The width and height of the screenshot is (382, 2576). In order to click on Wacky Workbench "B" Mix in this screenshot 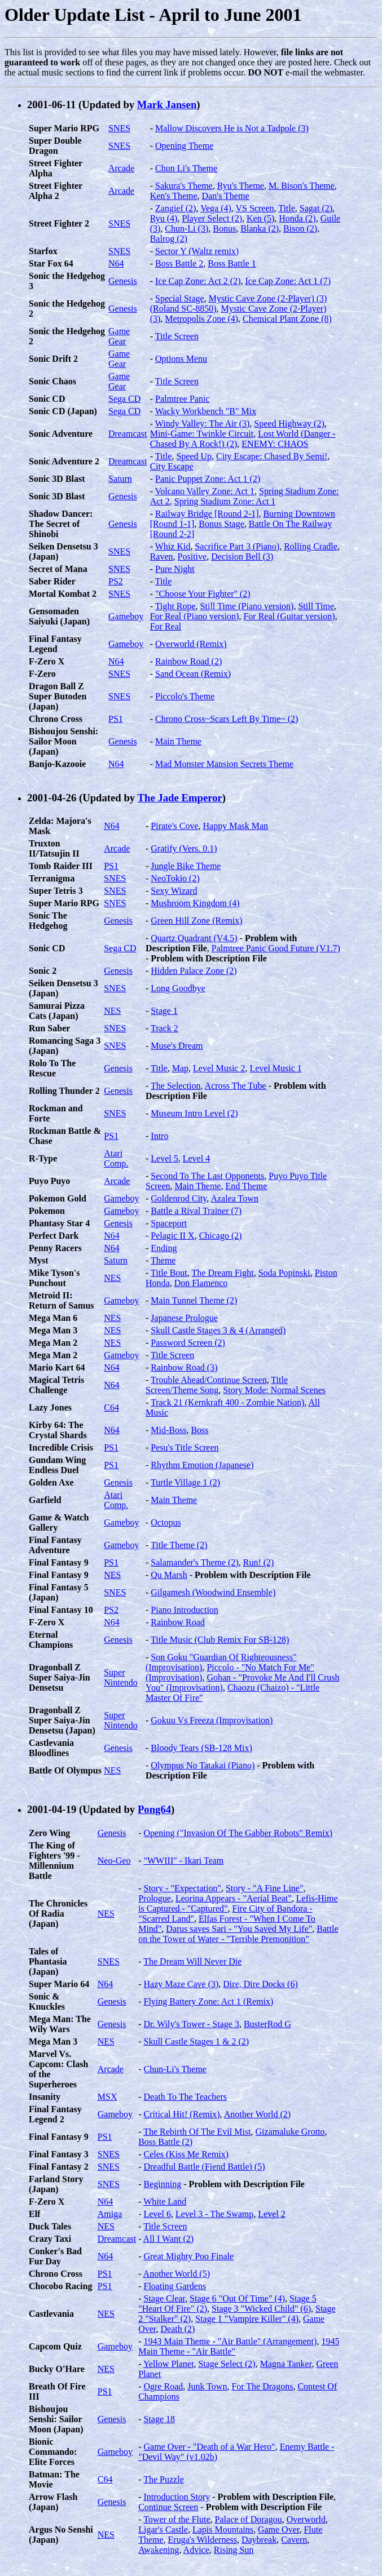, I will do `click(206, 411)`.